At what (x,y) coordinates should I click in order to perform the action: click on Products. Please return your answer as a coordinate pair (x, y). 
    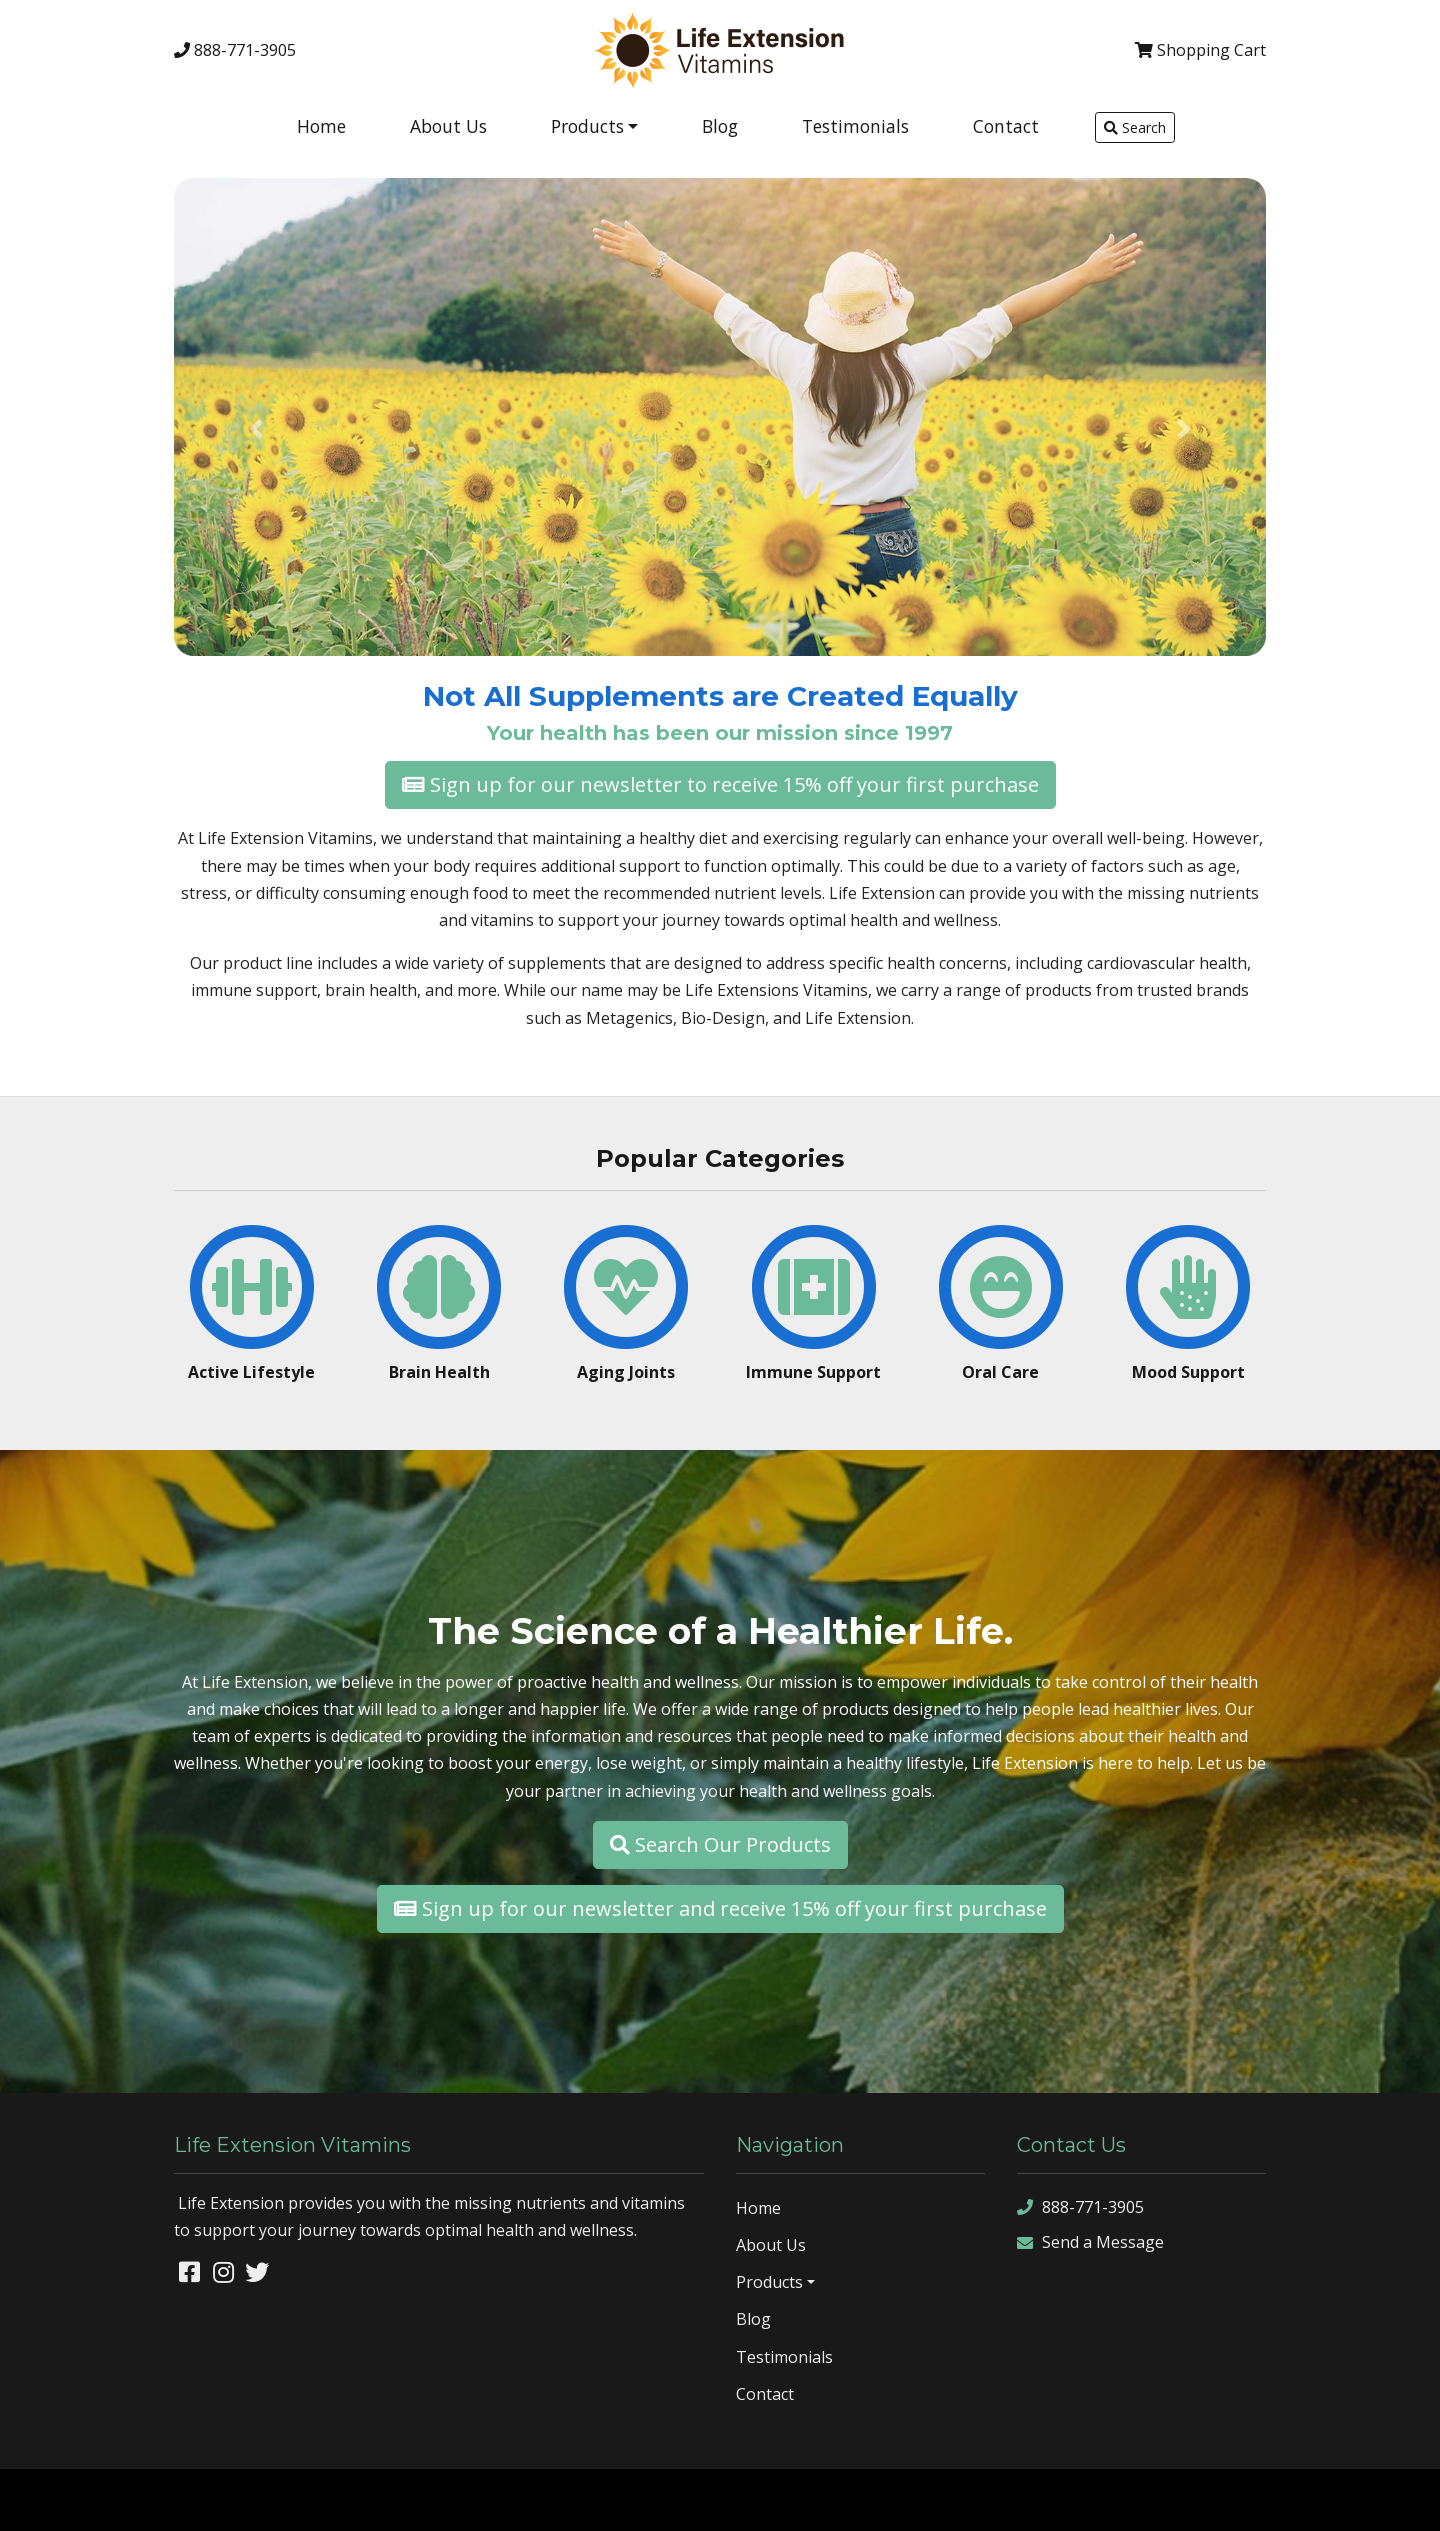
    Looking at the image, I should click on (587, 126).